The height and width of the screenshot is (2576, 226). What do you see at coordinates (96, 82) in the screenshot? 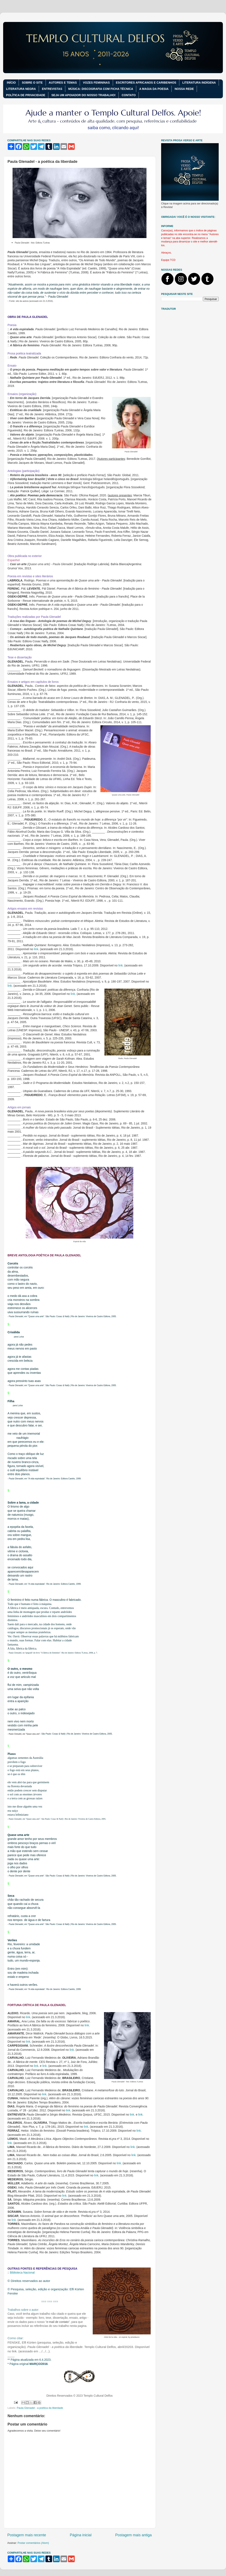
I see `VOZES FEMININAS` at bounding box center [96, 82].